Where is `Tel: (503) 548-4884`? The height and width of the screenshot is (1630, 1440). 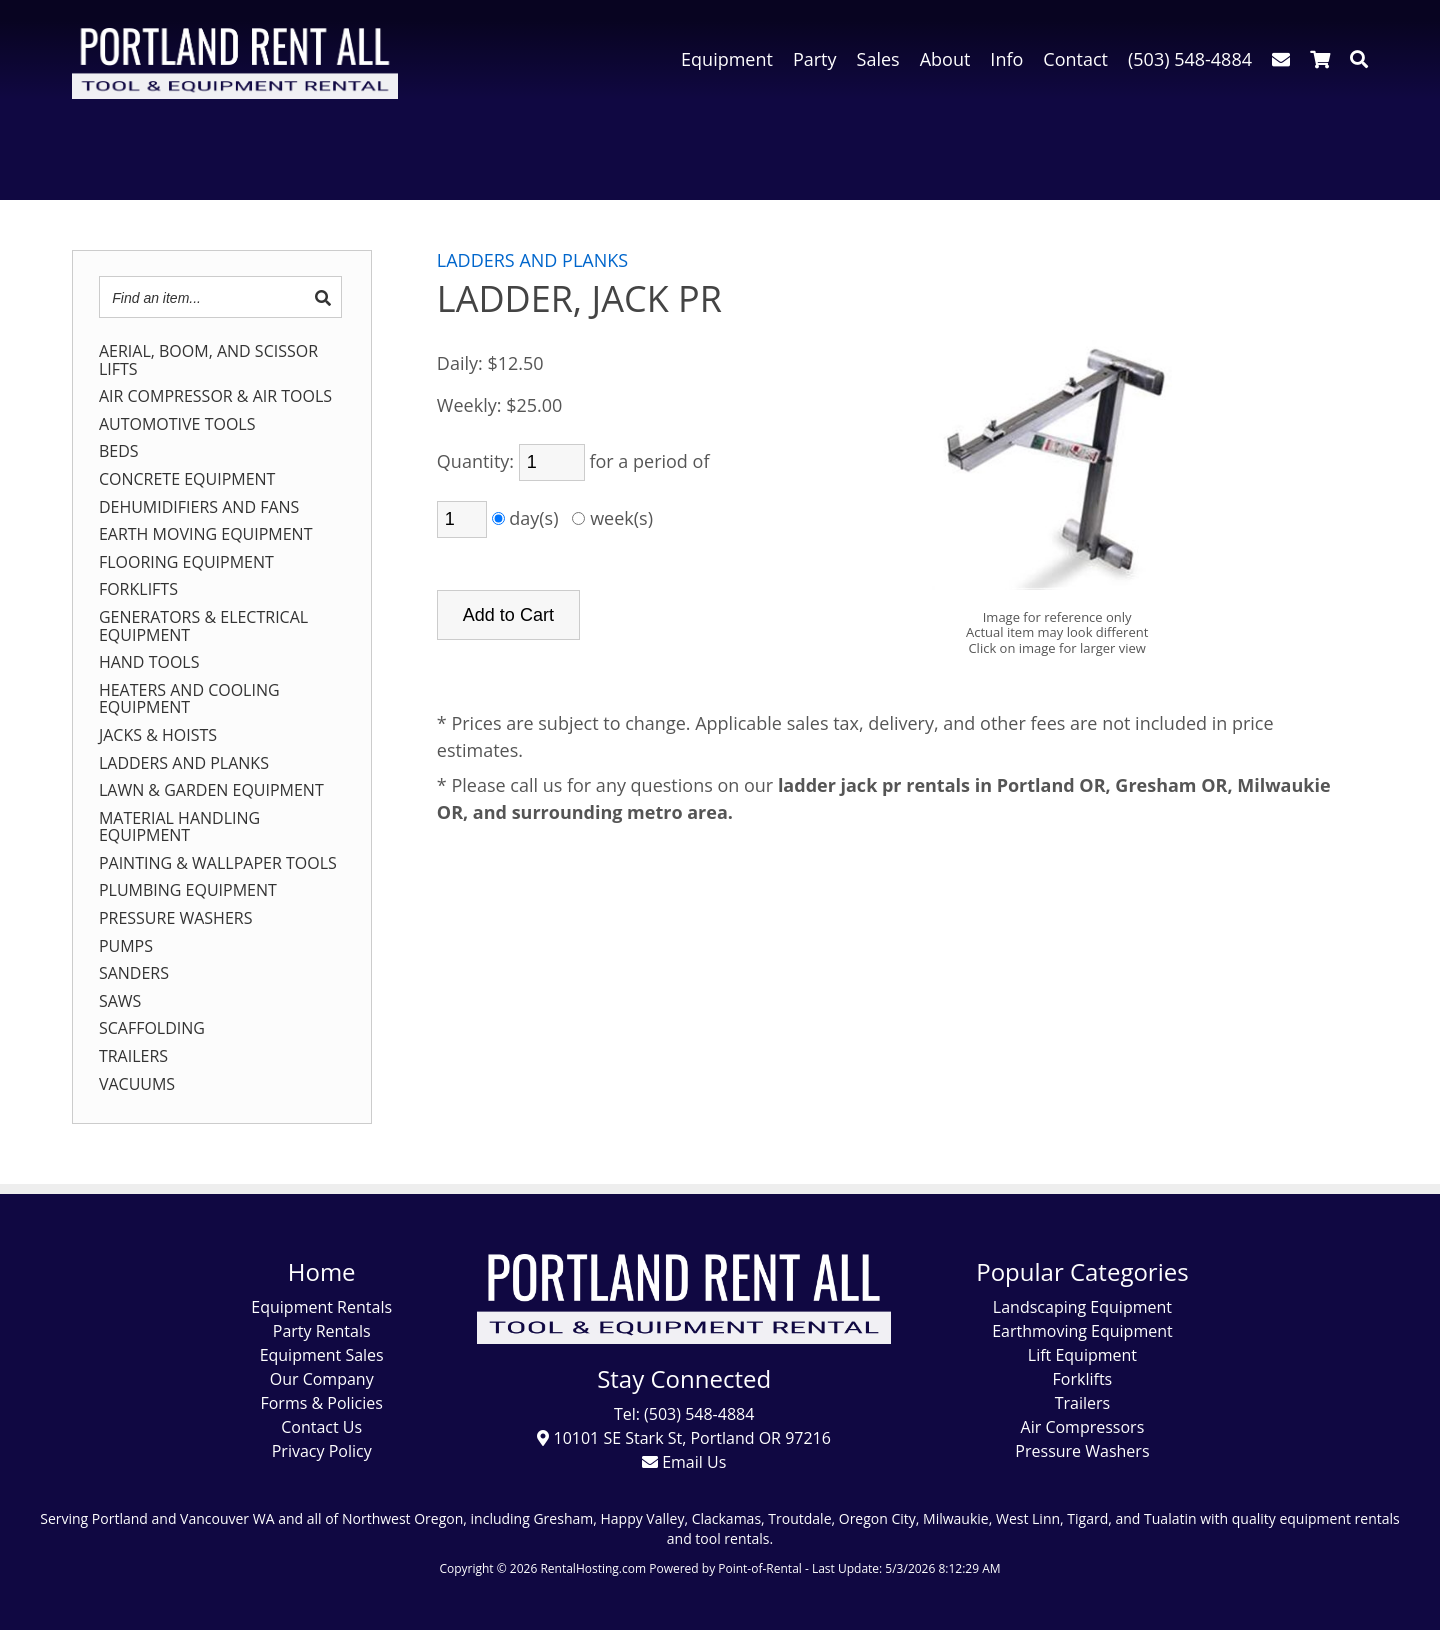
Tel: (503) 548-4884 is located at coordinates (684, 1414).